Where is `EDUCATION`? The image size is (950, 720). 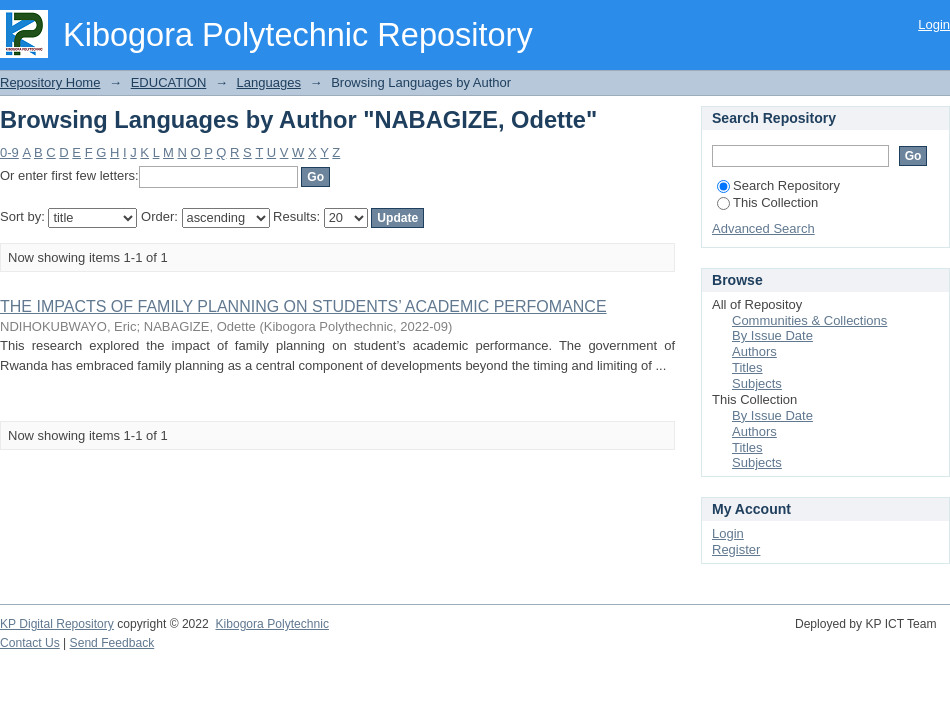
EDUCATION is located at coordinates (169, 82).